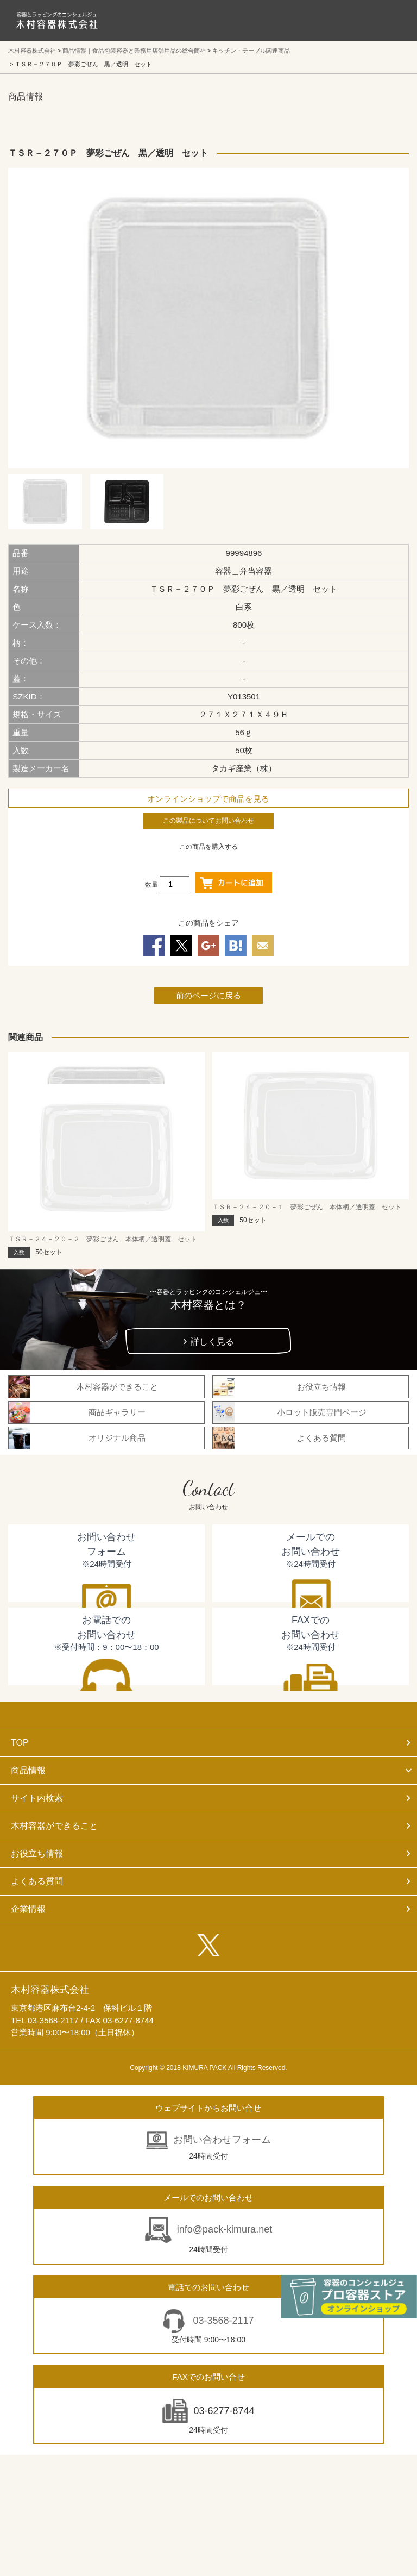 Image resolution: width=417 pixels, height=2576 pixels. Describe the element at coordinates (384, 20) in the screenshot. I see `メニューを開く` at that location.